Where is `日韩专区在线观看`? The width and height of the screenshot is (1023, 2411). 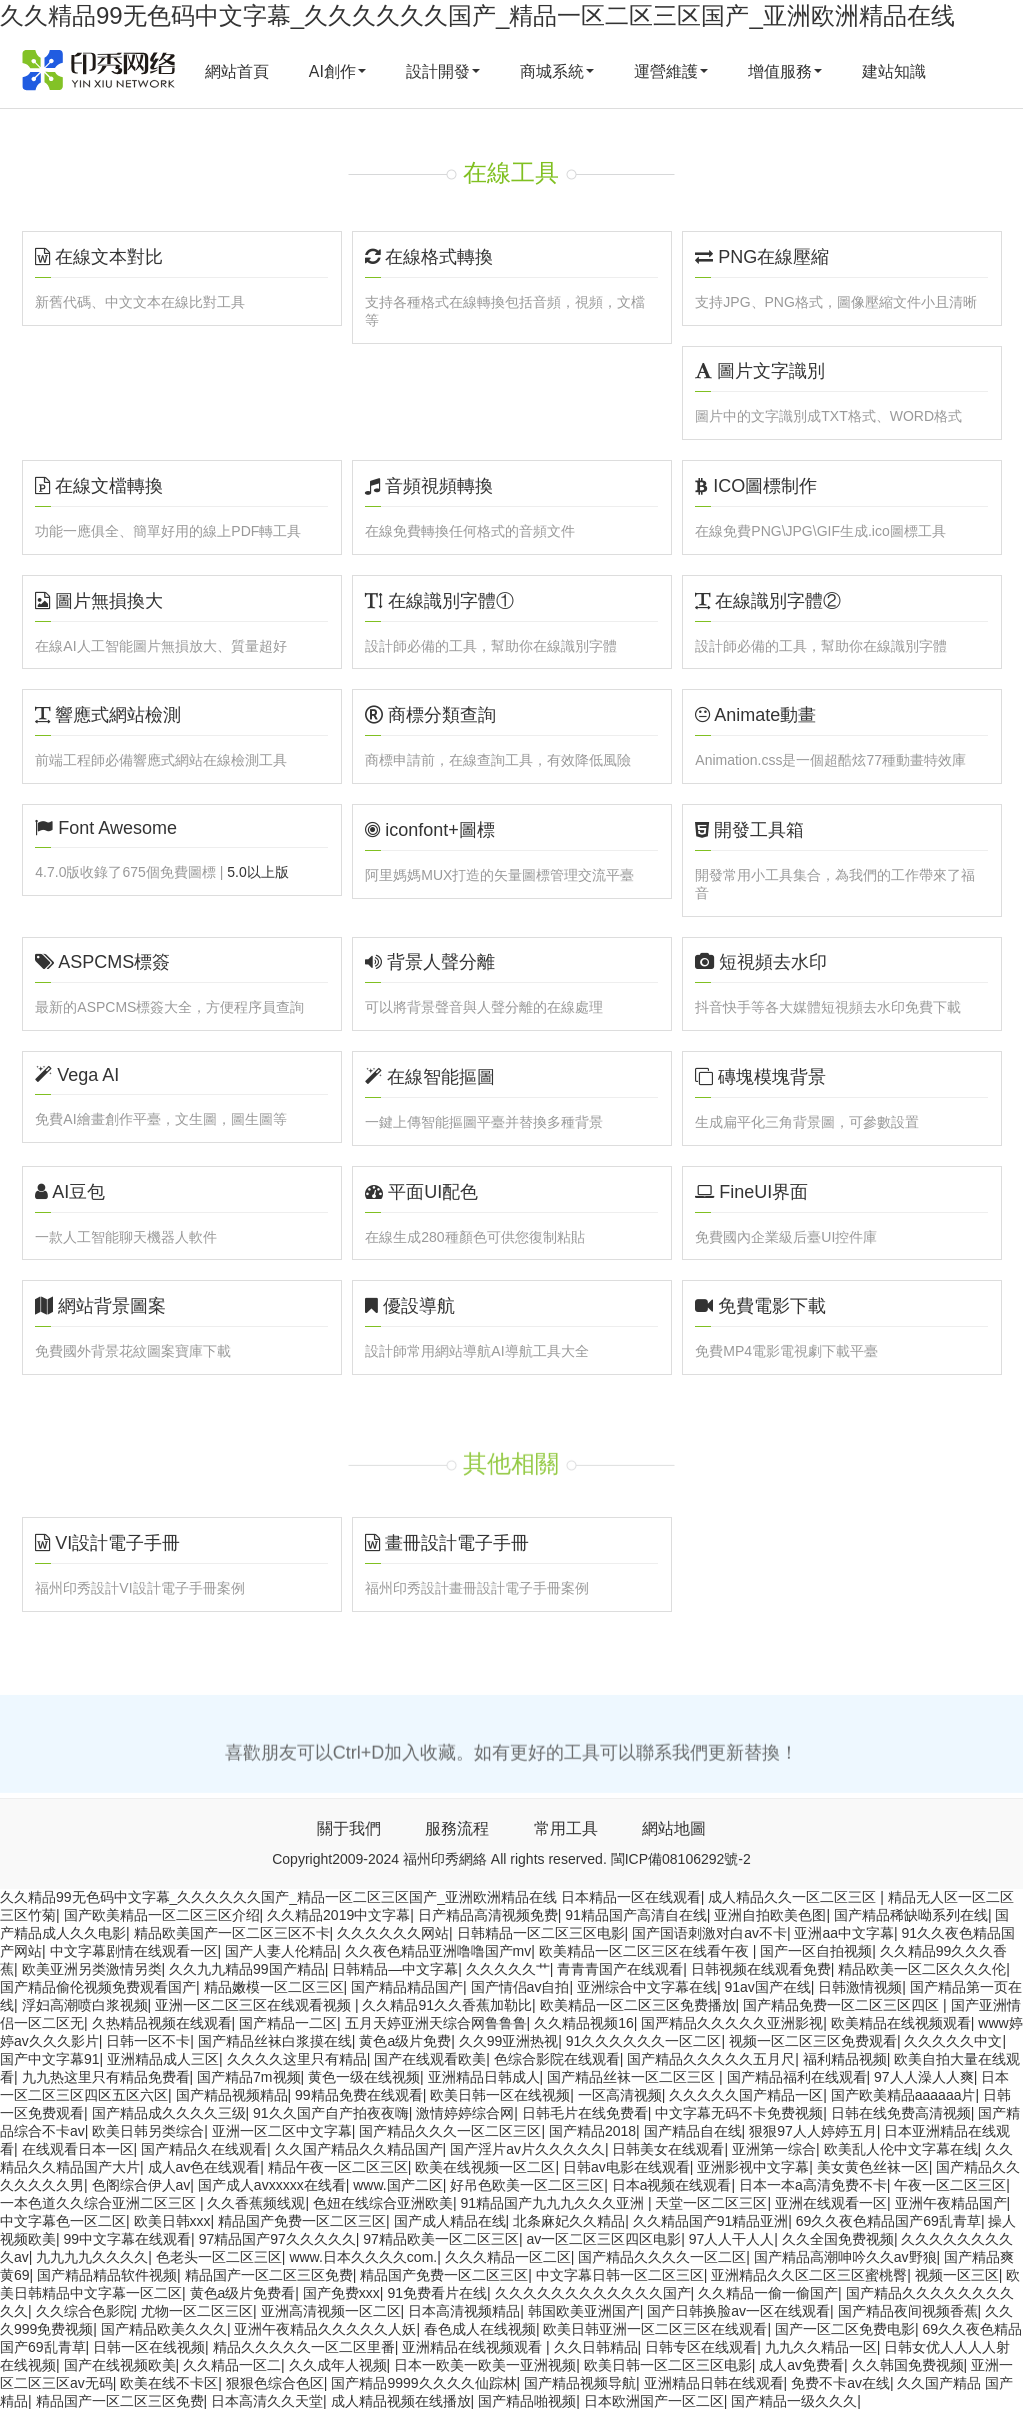
日韩专区在线观看 is located at coordinates (701, 2347).